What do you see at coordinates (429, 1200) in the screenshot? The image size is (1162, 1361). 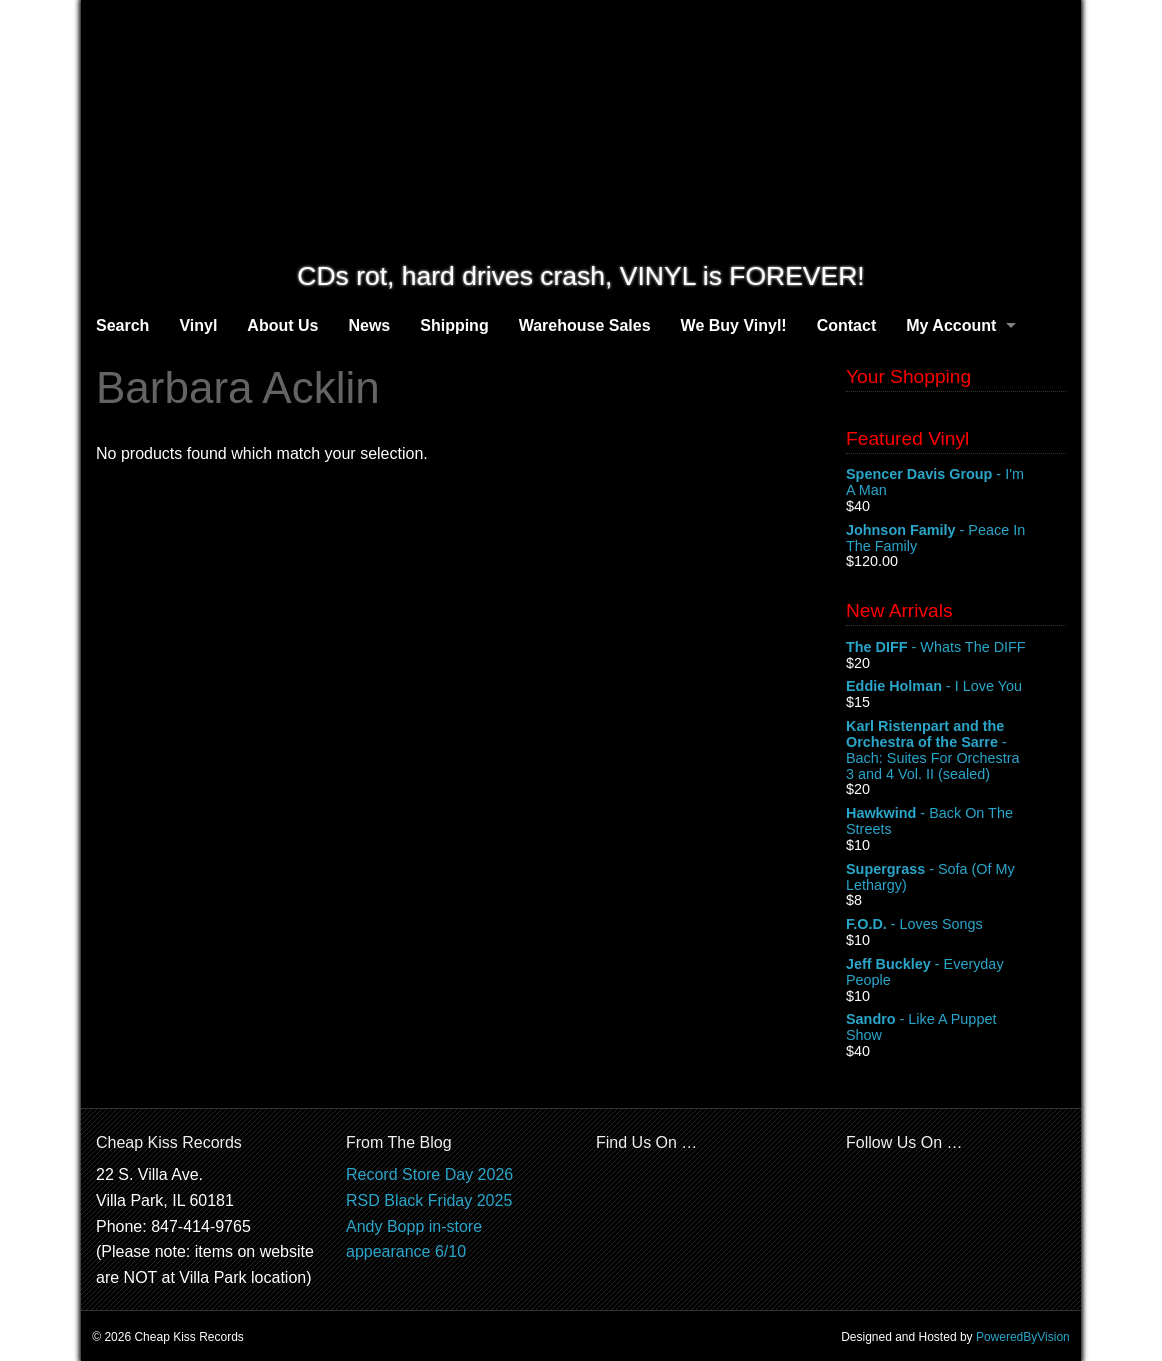 I see `RSD Black Friday 2025` at bounding box center [429, 1200].